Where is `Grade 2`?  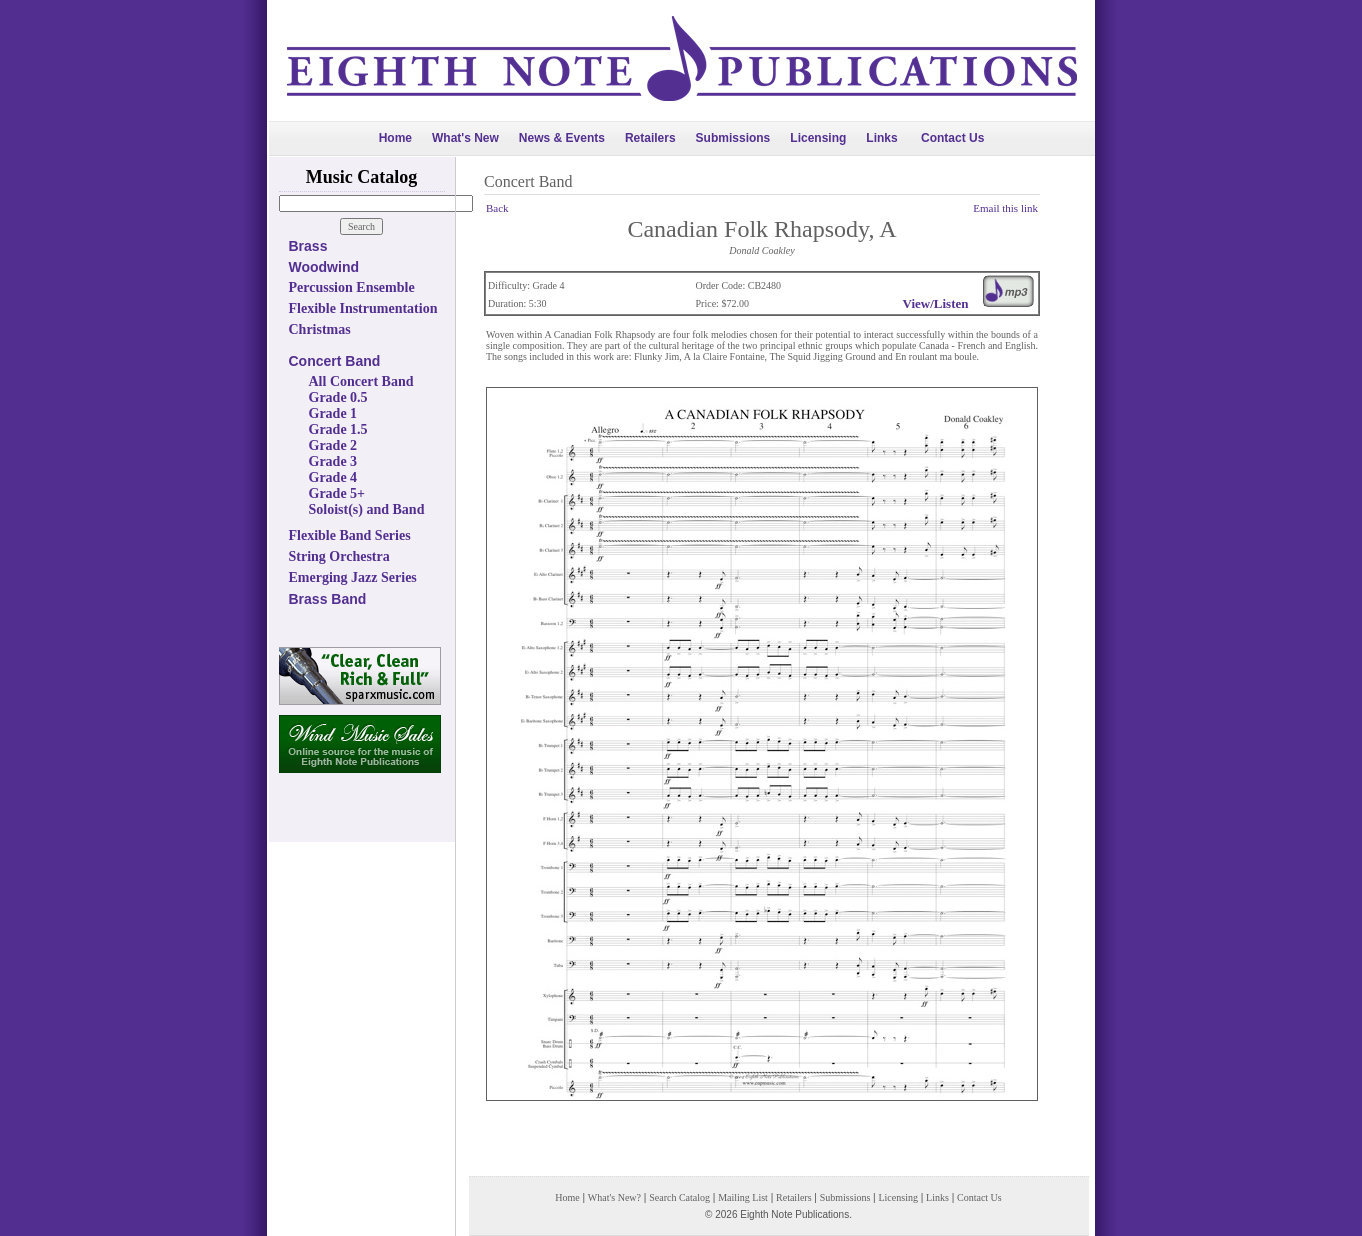 Grade 2 is located at coordinates (333, 445).